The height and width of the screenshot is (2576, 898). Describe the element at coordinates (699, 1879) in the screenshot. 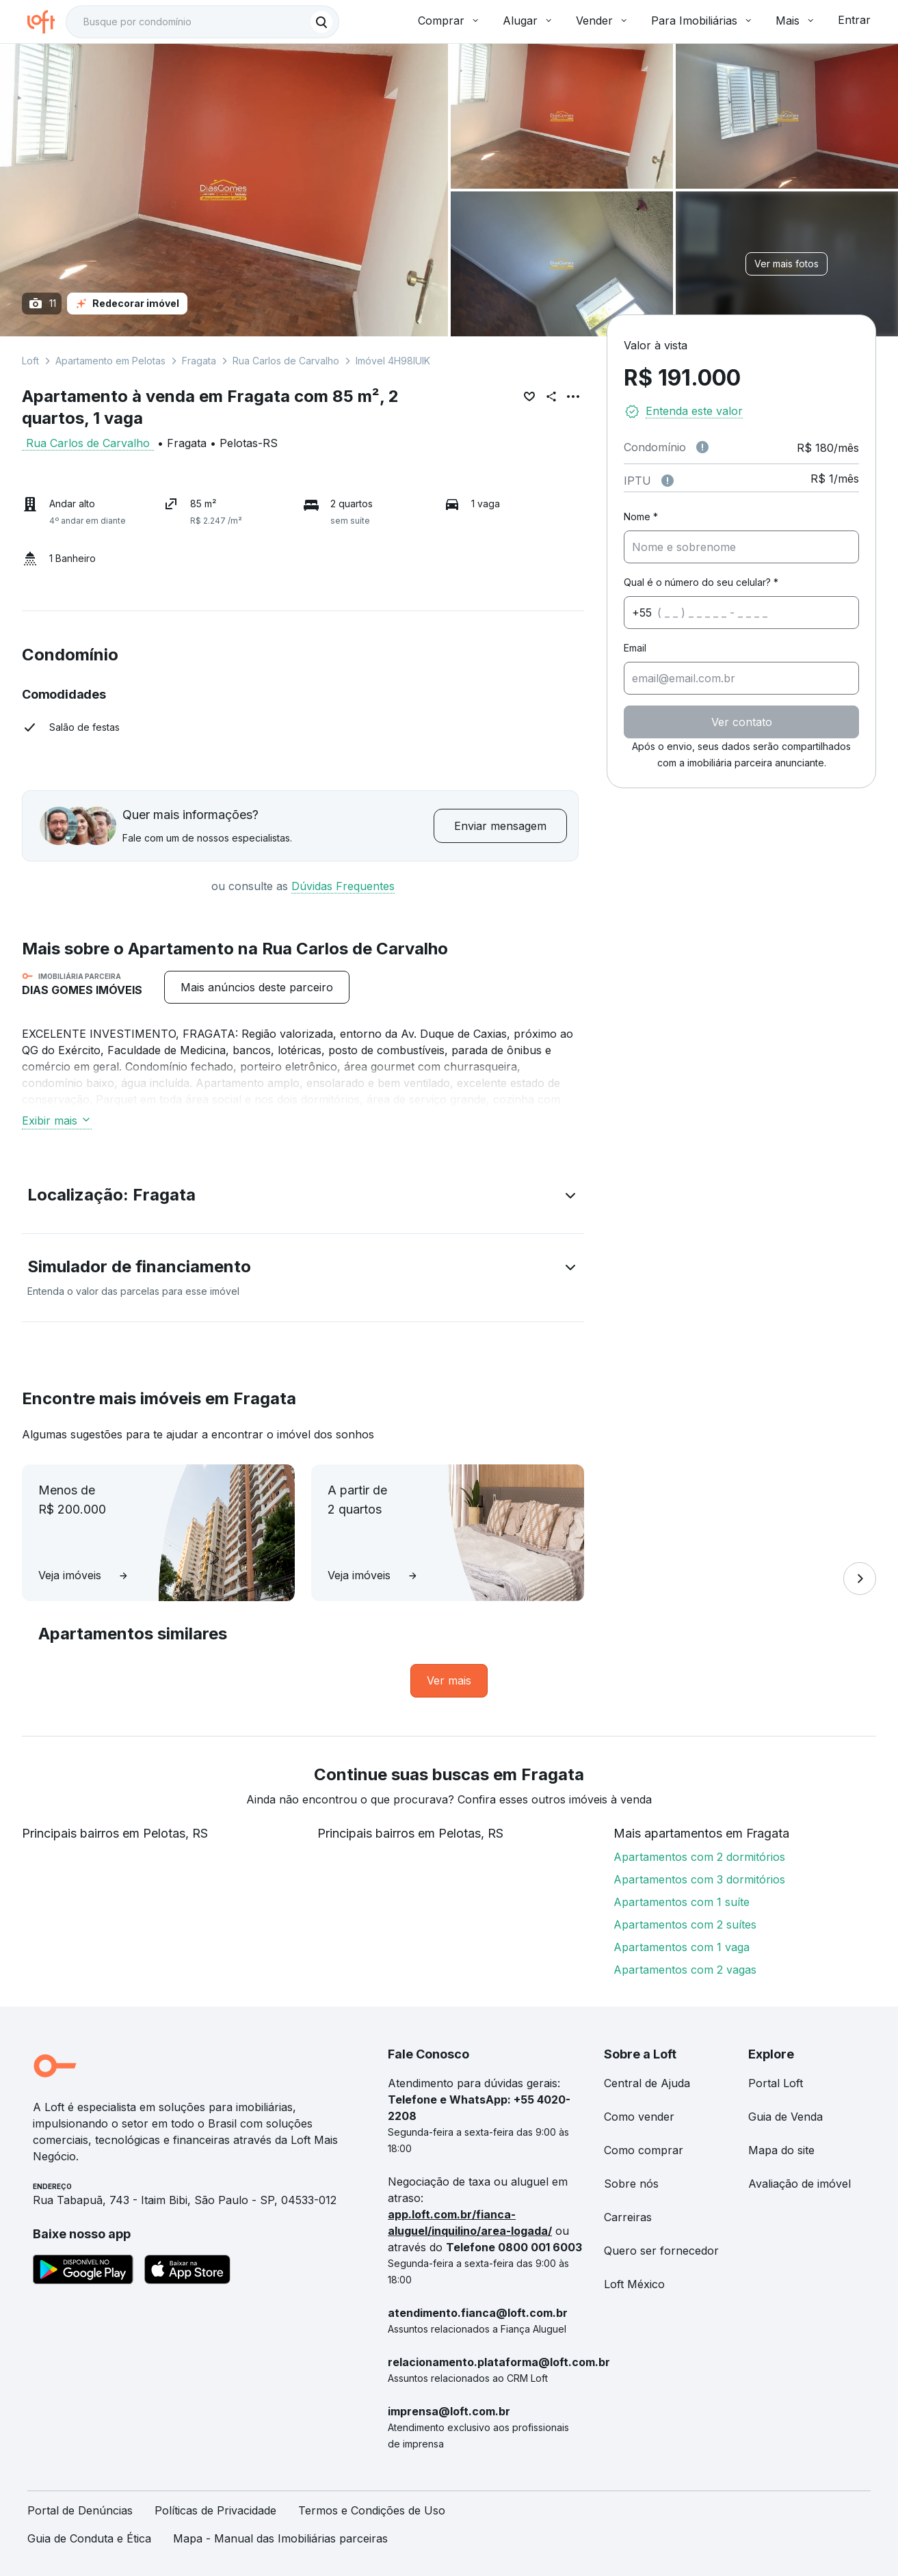

I see `Apartamentos com 3 dormitórios` at that location.